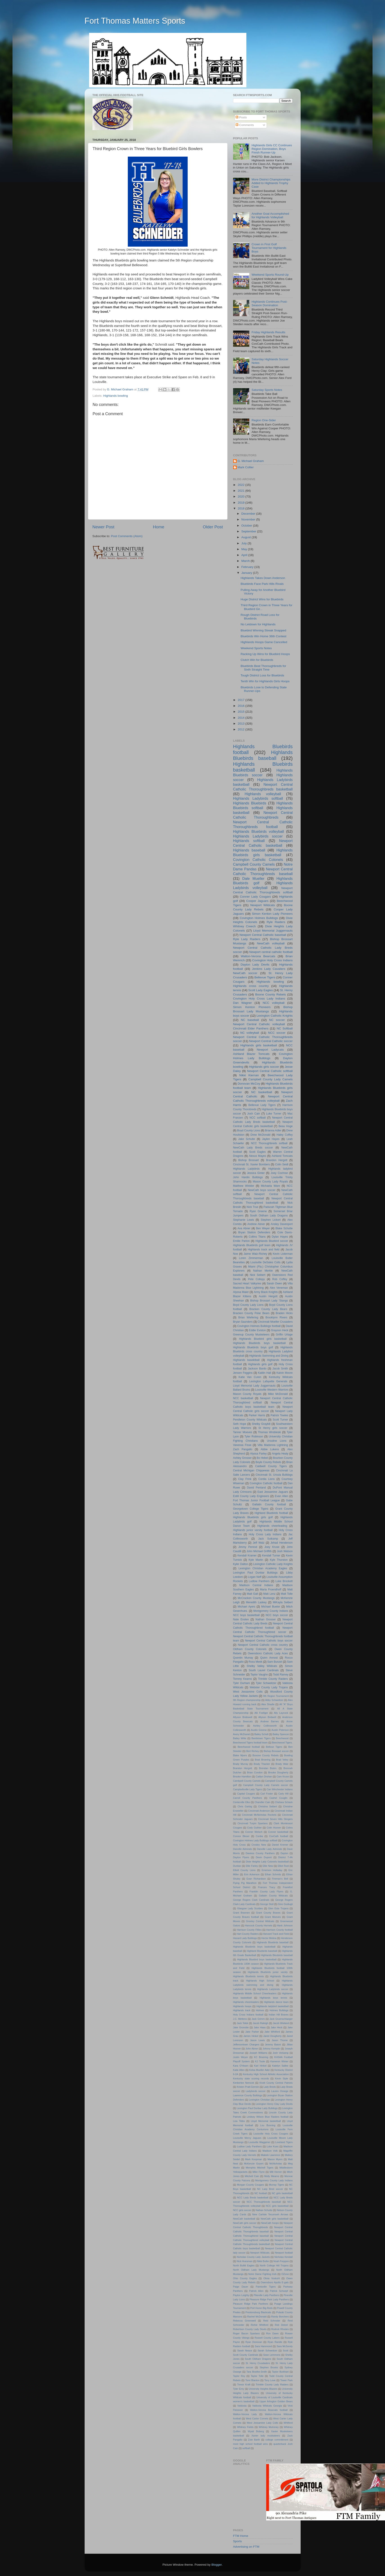 The height and width of the screenshot is (2576, 385). I want to click on Kendall Kramer, so click(247, 1555).